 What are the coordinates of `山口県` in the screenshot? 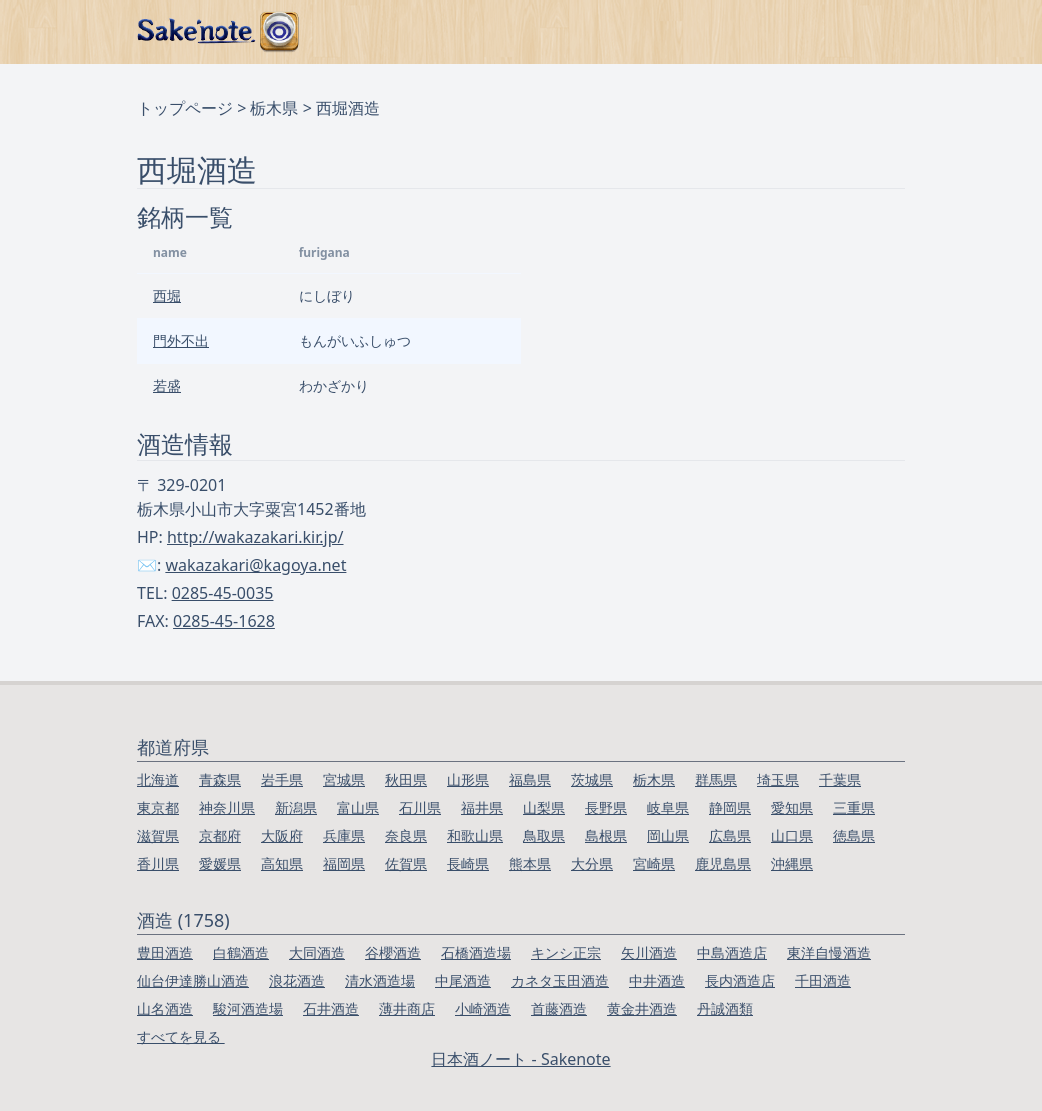 It's located at (792, 835).